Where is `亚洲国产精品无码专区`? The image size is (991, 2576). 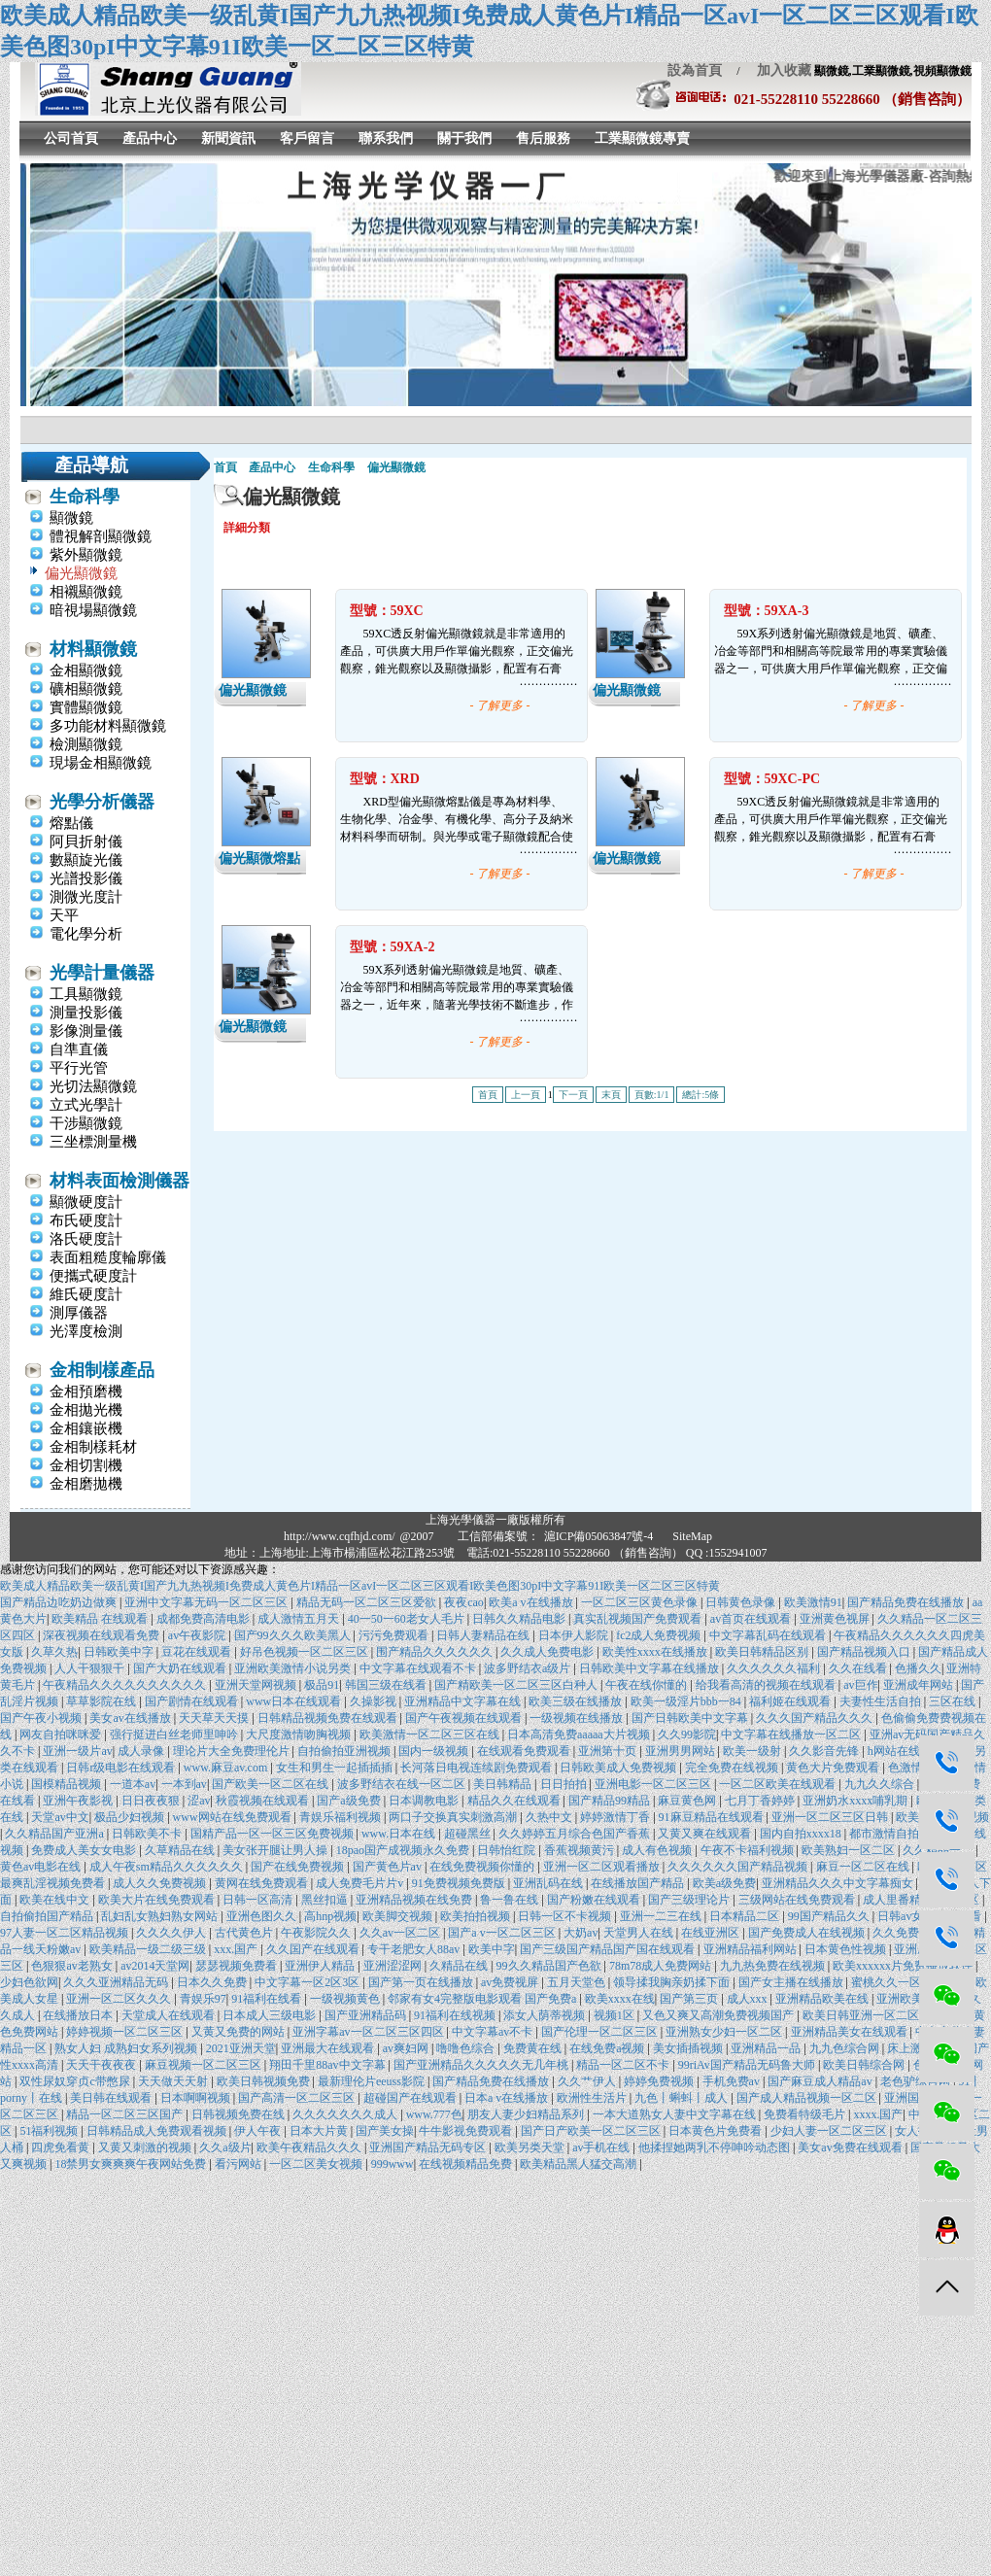
亚洲国产精品无码专区 is located at coordinates (429, 2147).